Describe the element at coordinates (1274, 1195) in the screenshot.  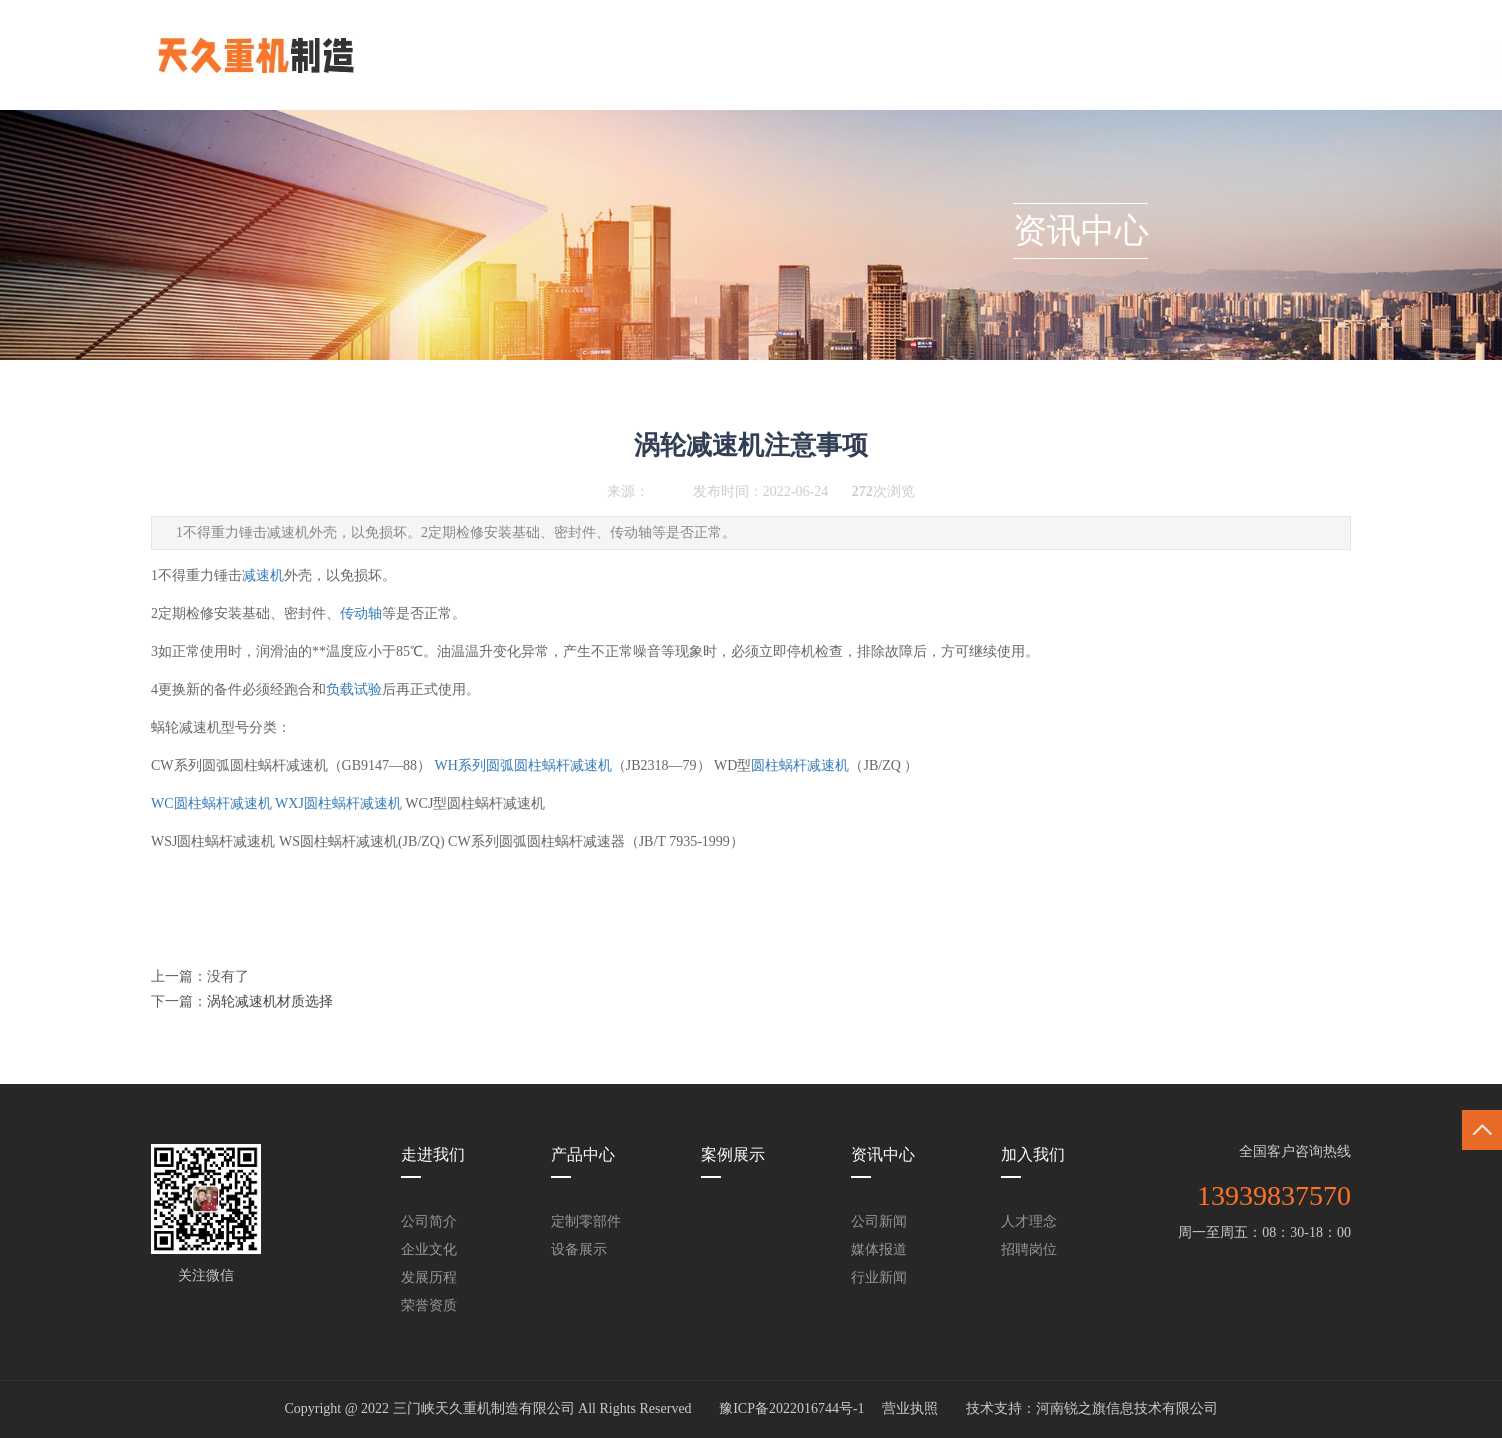
I see `13939837570` at that location.